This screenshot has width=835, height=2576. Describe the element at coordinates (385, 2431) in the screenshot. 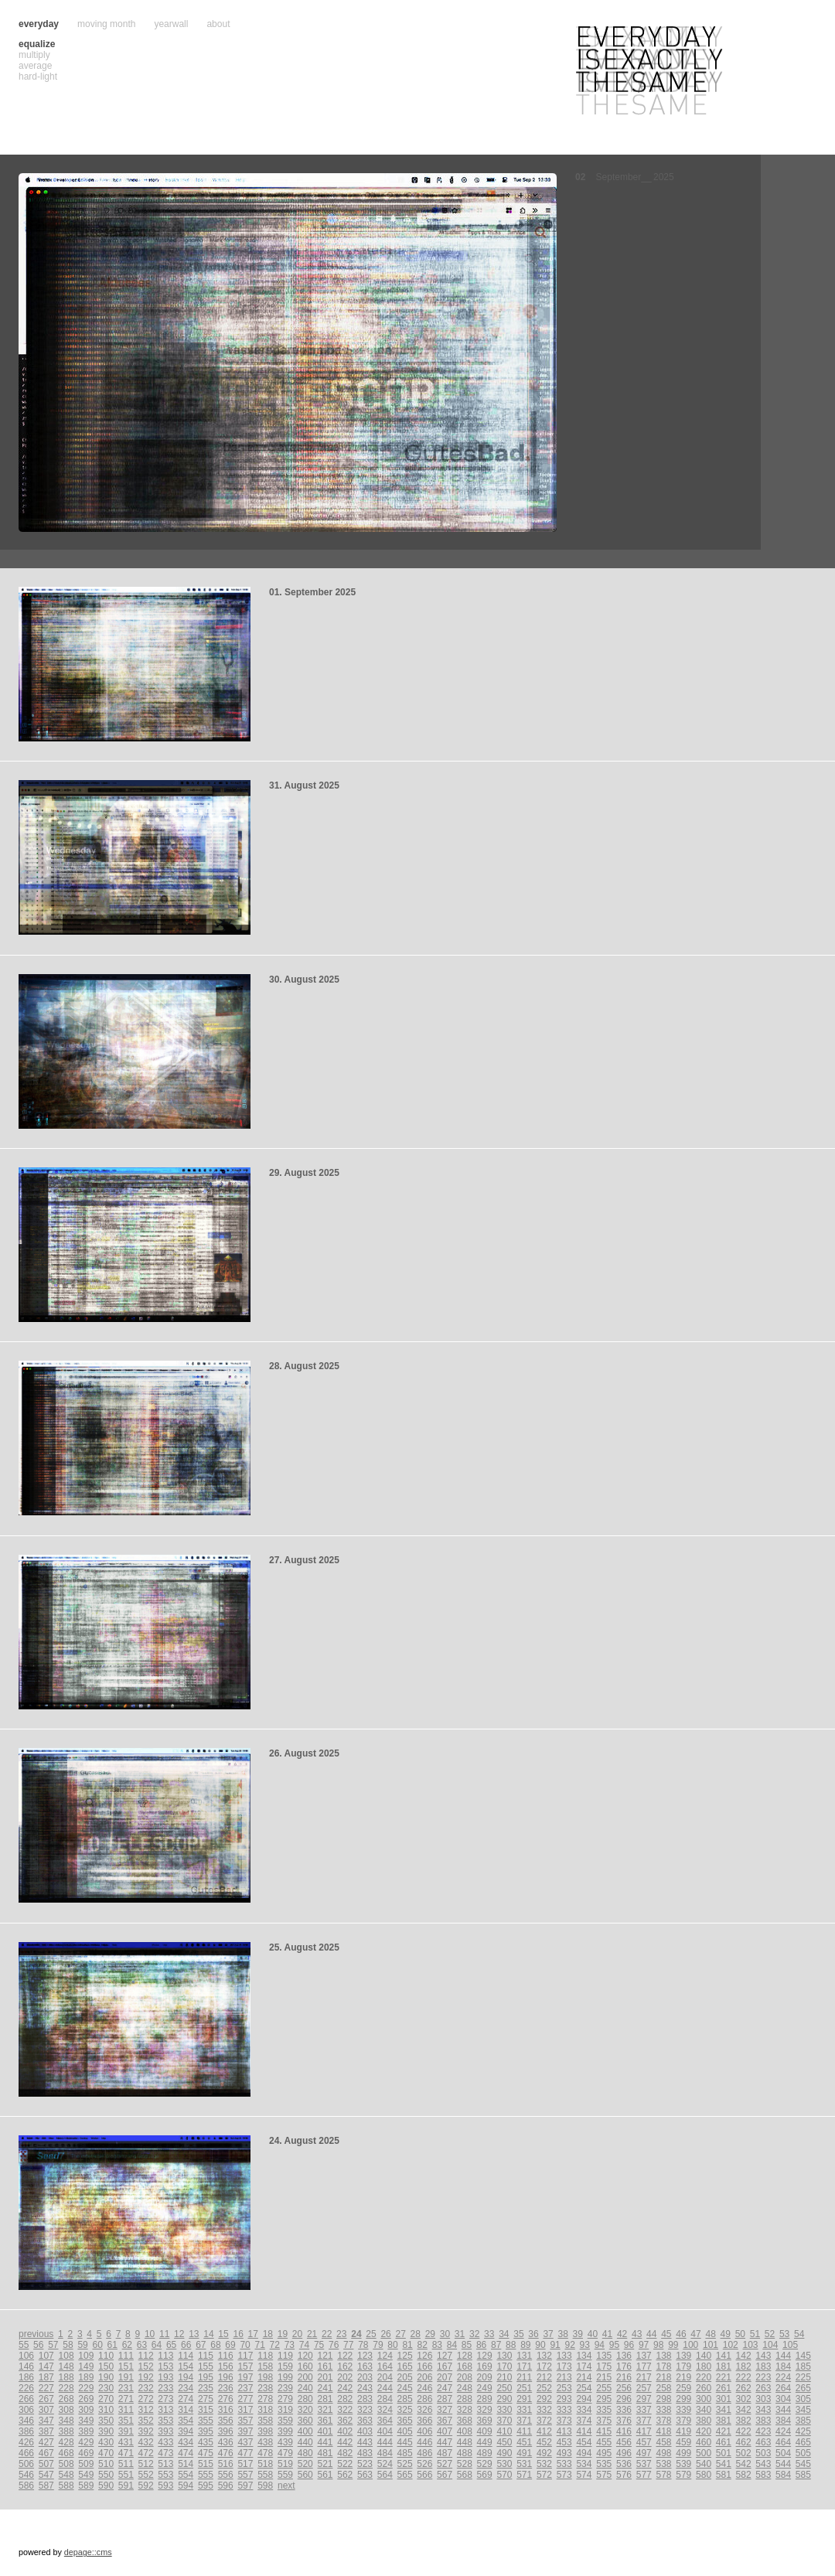

I see `404` at that location.